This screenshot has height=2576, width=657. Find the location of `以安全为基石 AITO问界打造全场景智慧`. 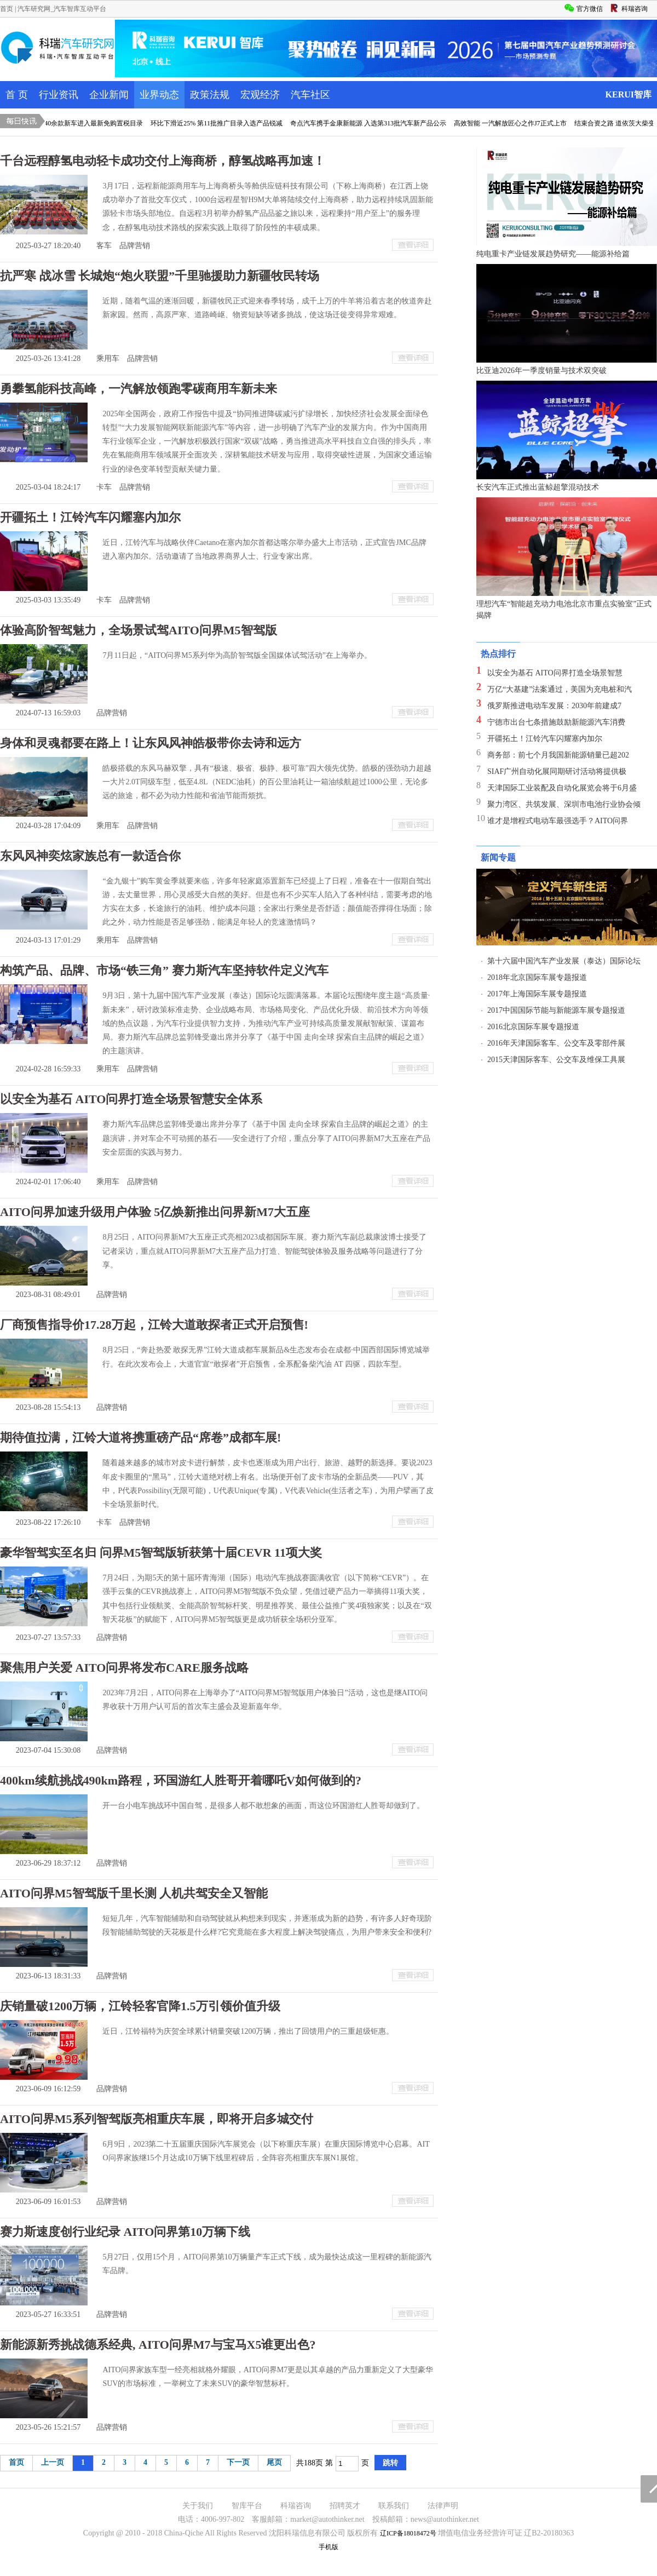

以安全为基石 AITO问界打造全场景智慧 is located at coordinates (555, 673).